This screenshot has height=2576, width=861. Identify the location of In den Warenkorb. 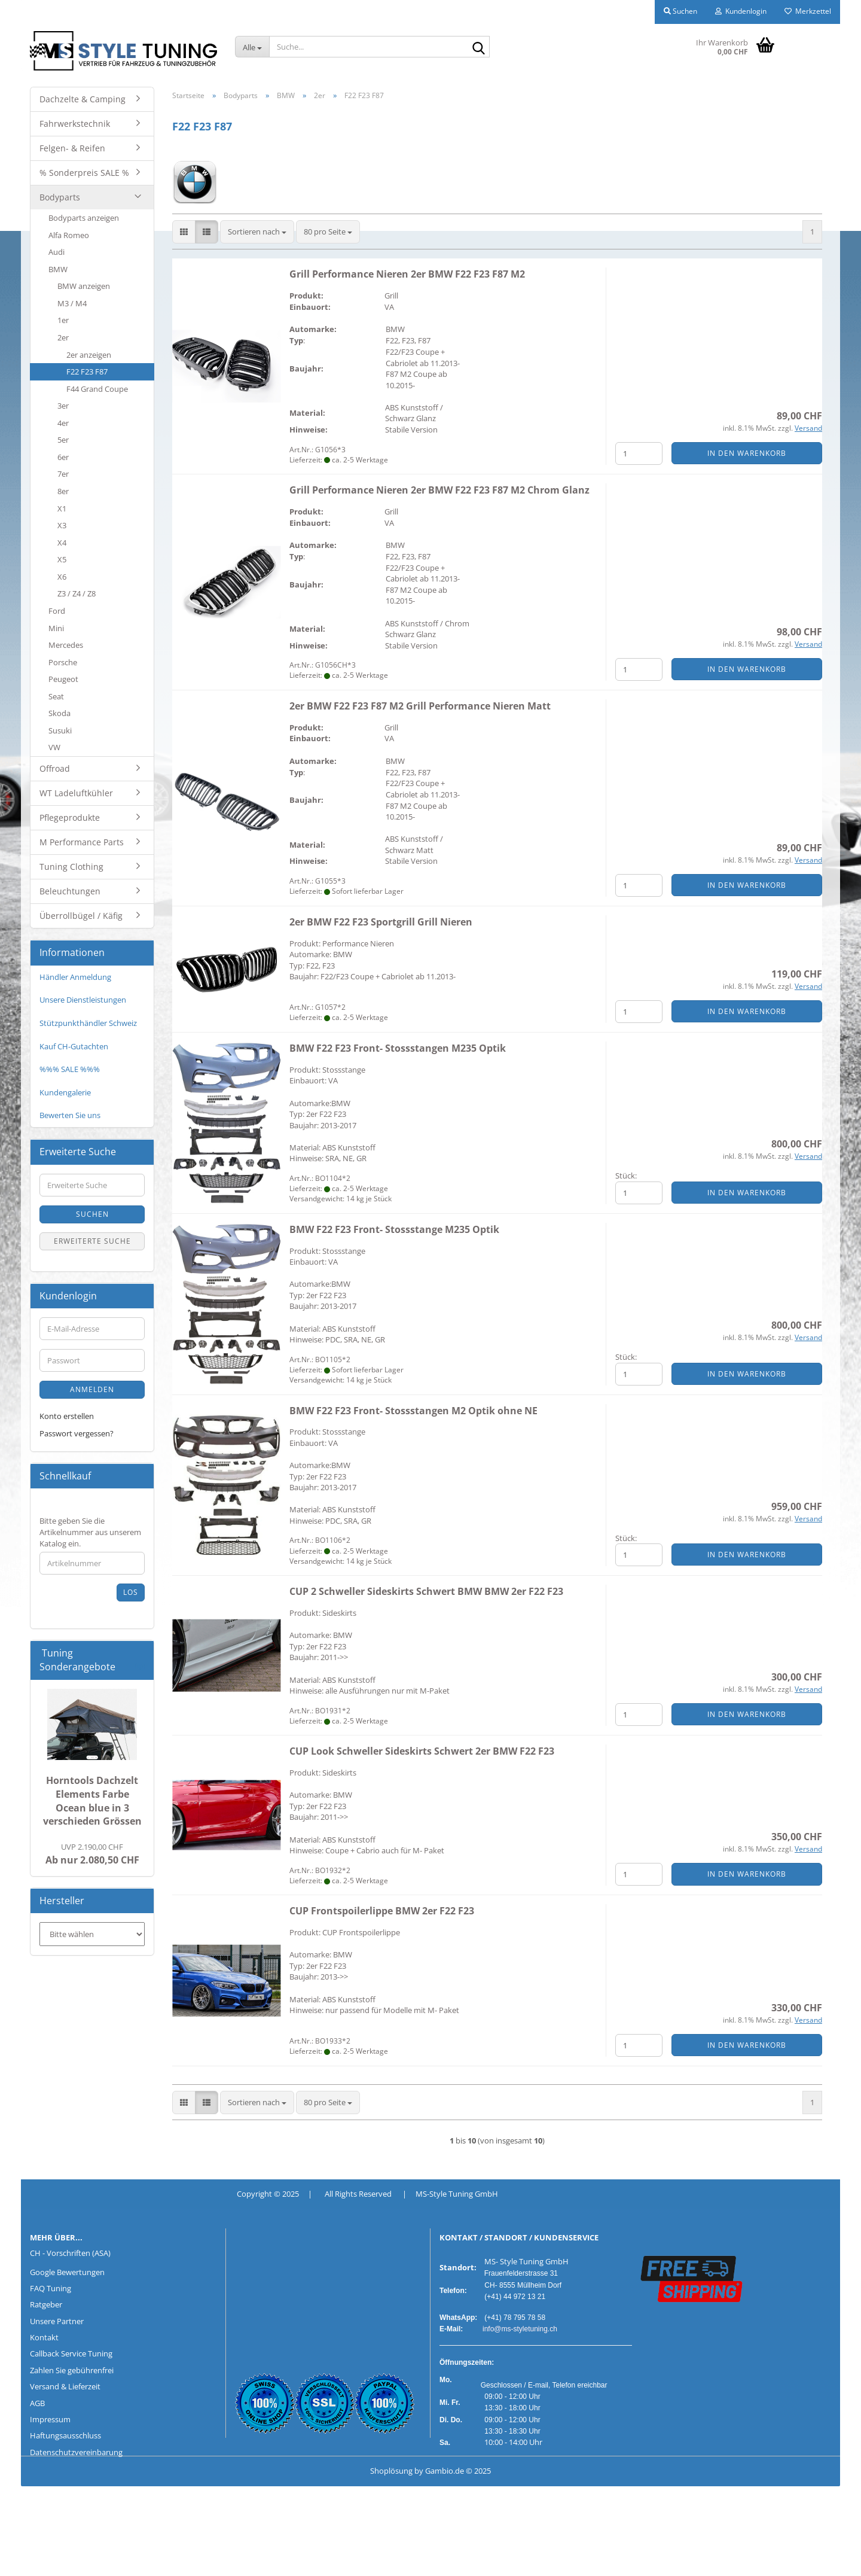
(746, 453).